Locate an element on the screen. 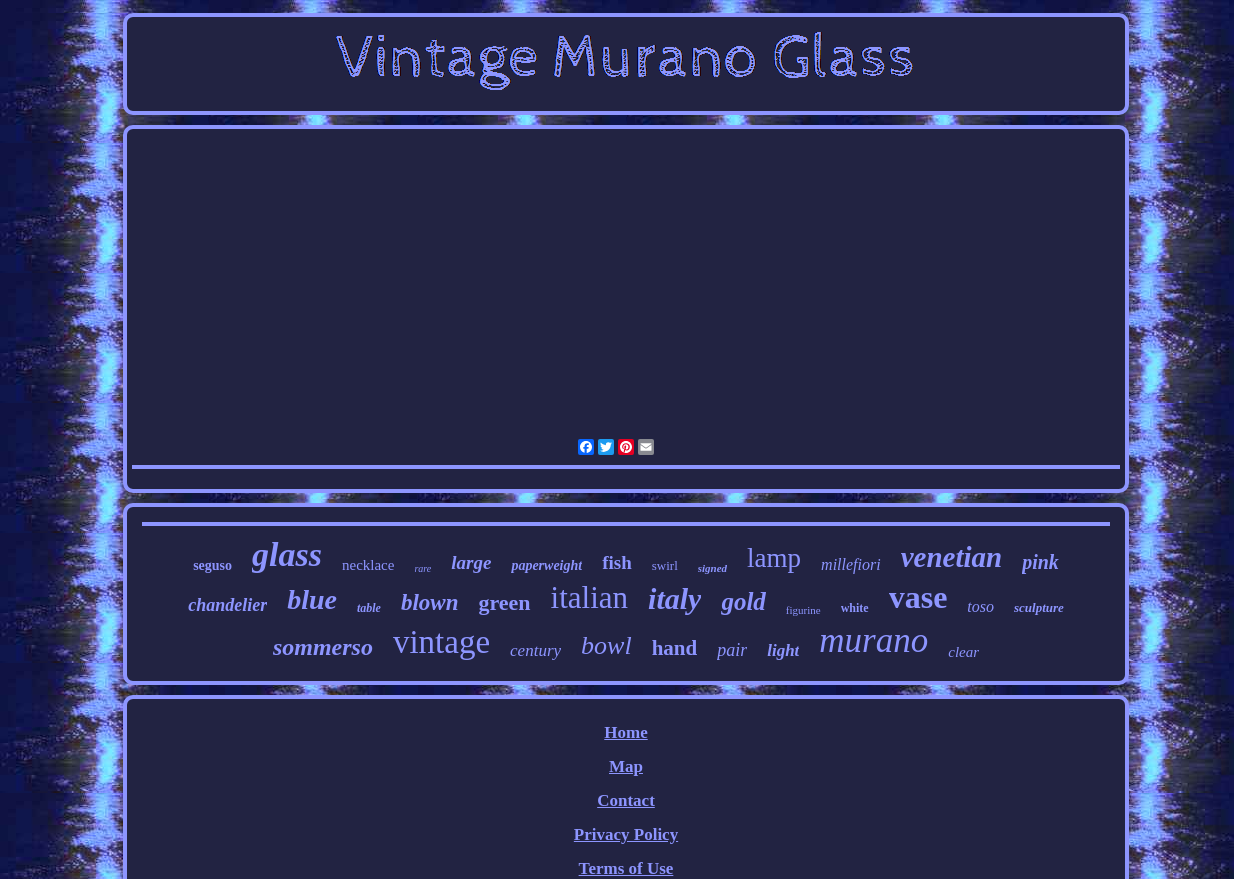  figurine is located at coordinates (803, 610).